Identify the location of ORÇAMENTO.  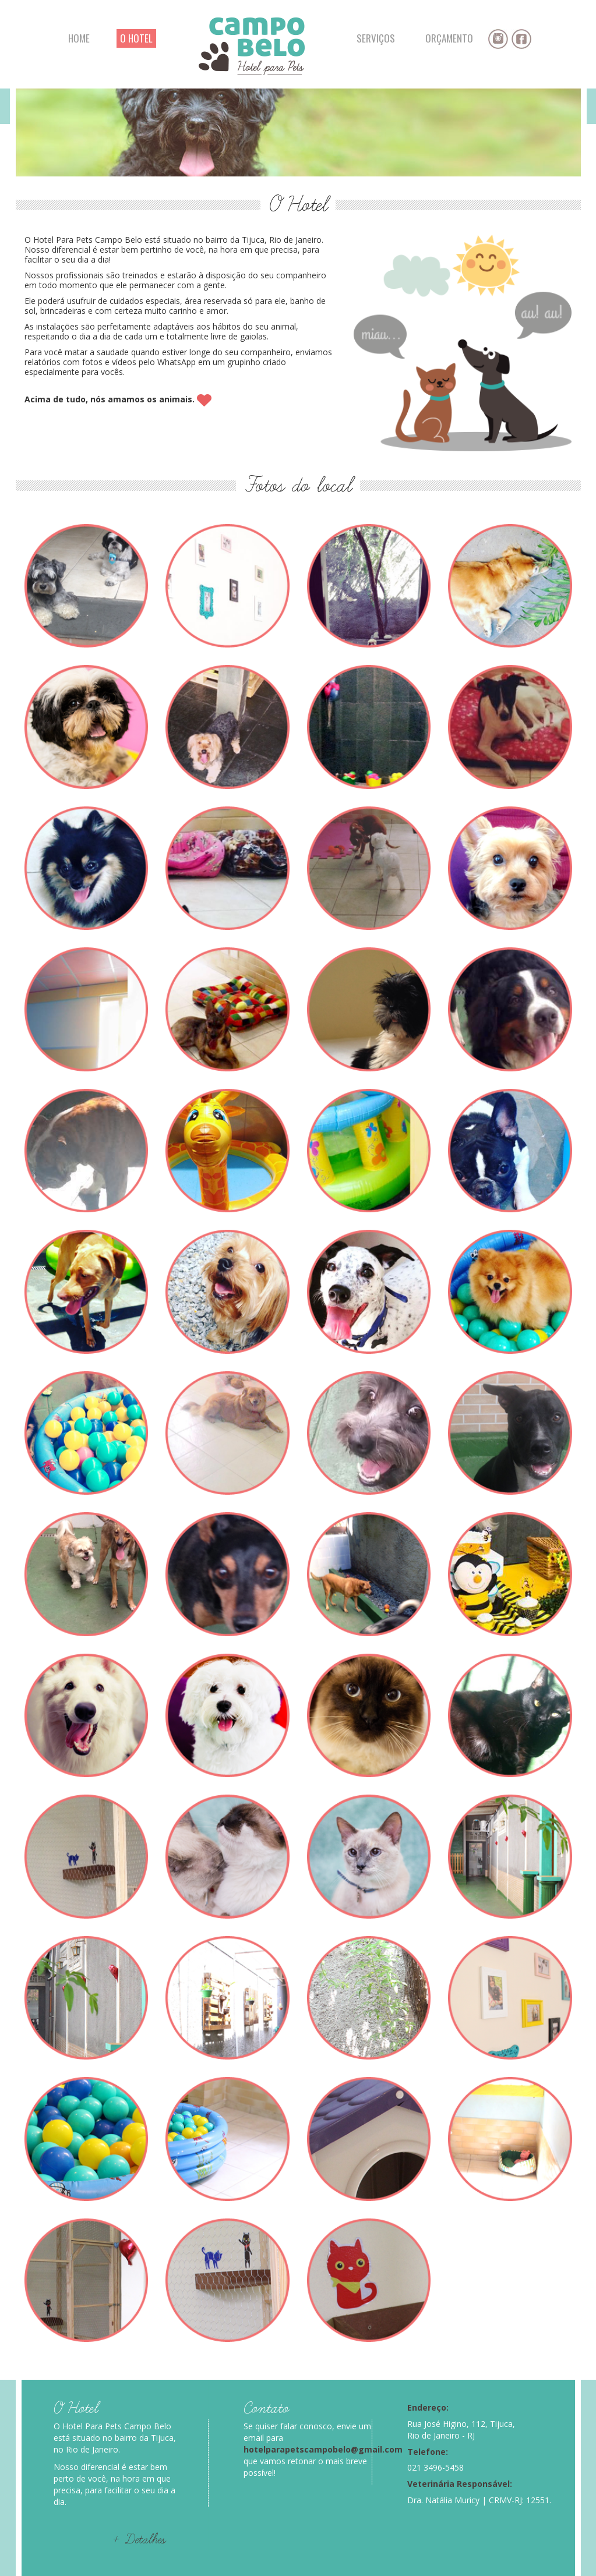
(449, 38).